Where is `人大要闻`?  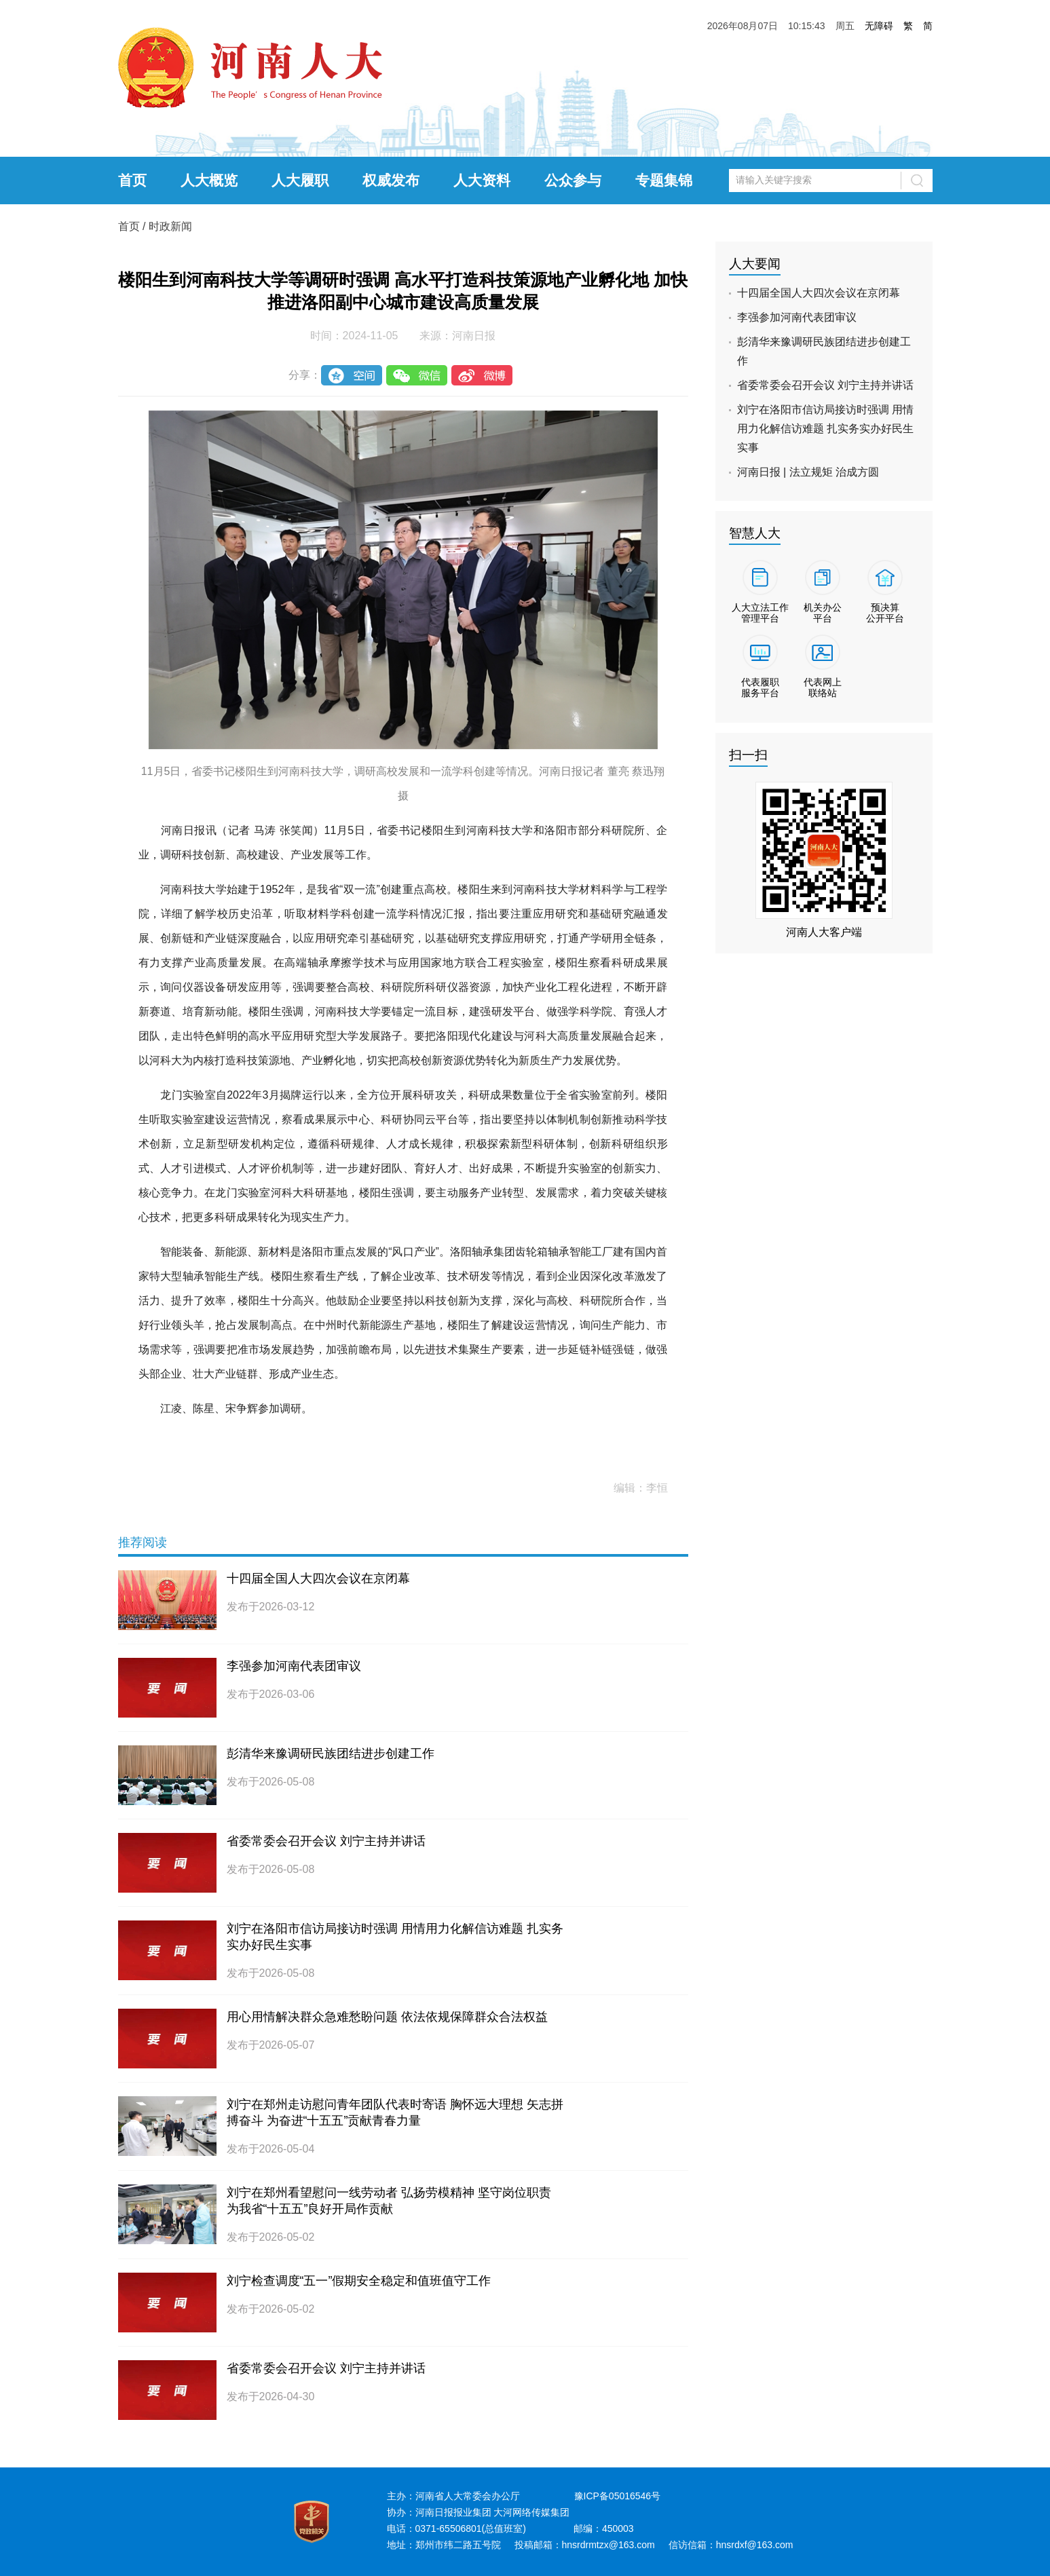
人大要闻 is located at coordinates (755, 264).